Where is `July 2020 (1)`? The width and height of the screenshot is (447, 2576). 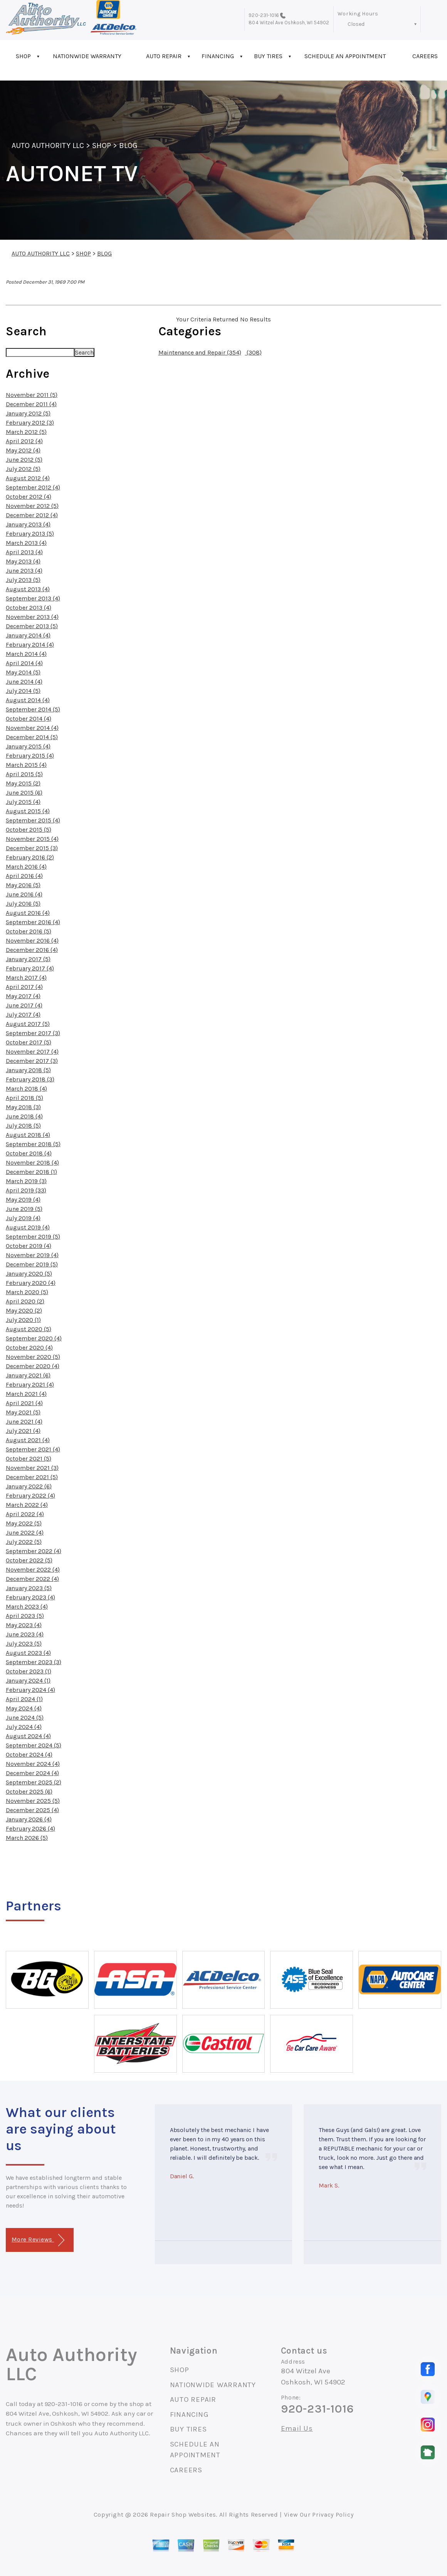 July 2020 (1) is located at coordinates (23, 1319).